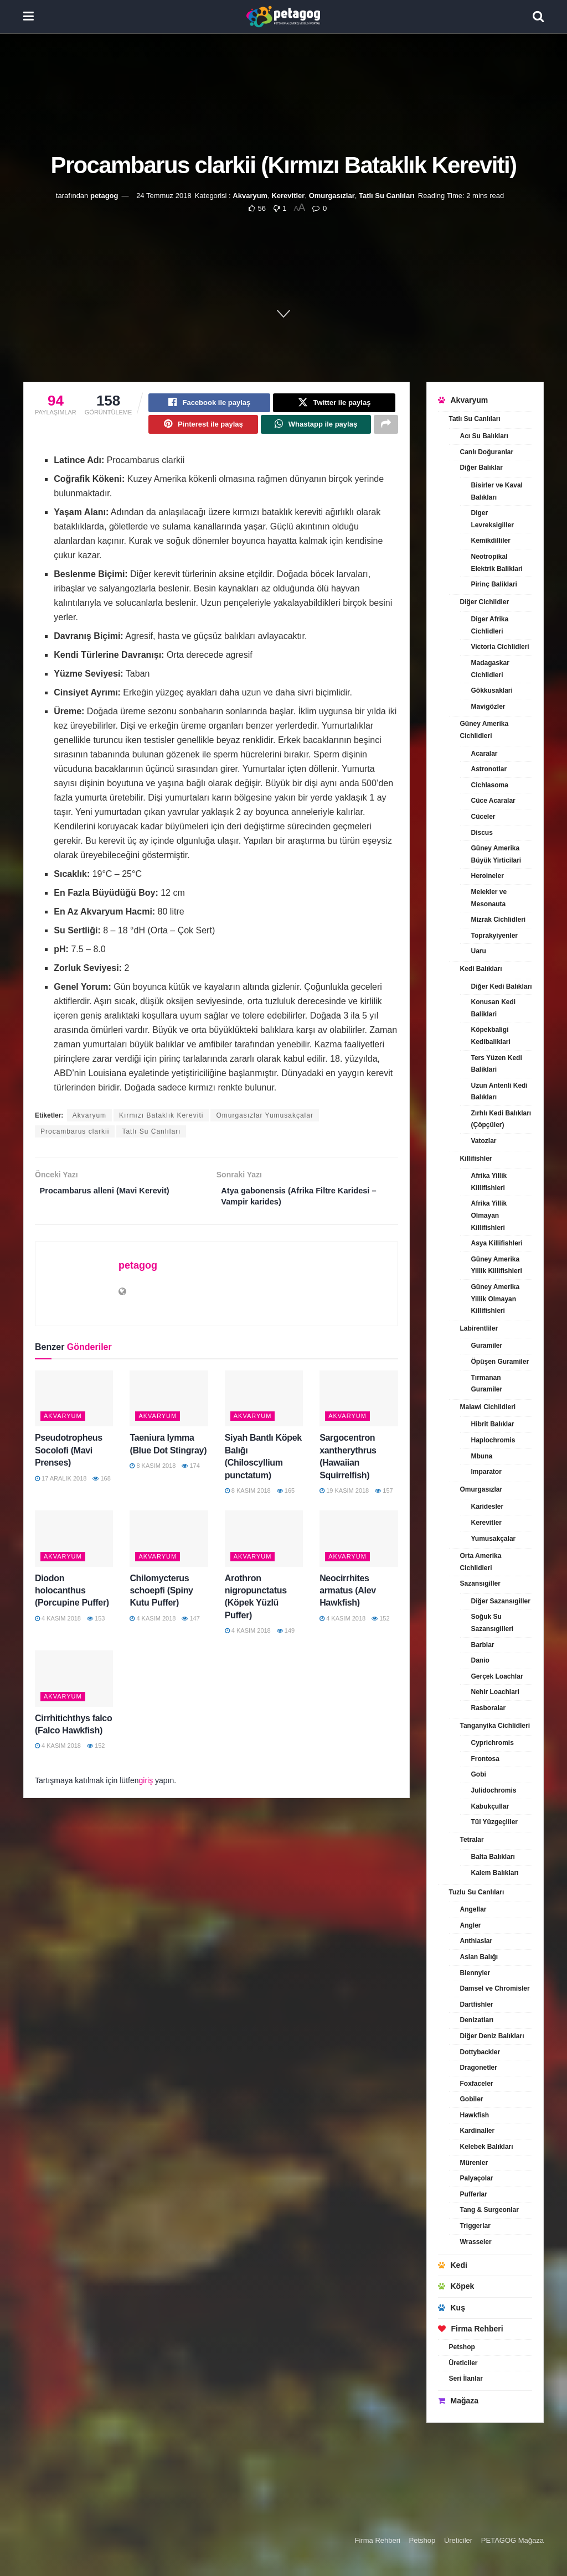 This screenshot has height=2576, width=567. What do you see at coordinates (495, 1726) in the screenshot?
I see `Tanganyika Cichlidleri` at bounding box center [495, 1726].